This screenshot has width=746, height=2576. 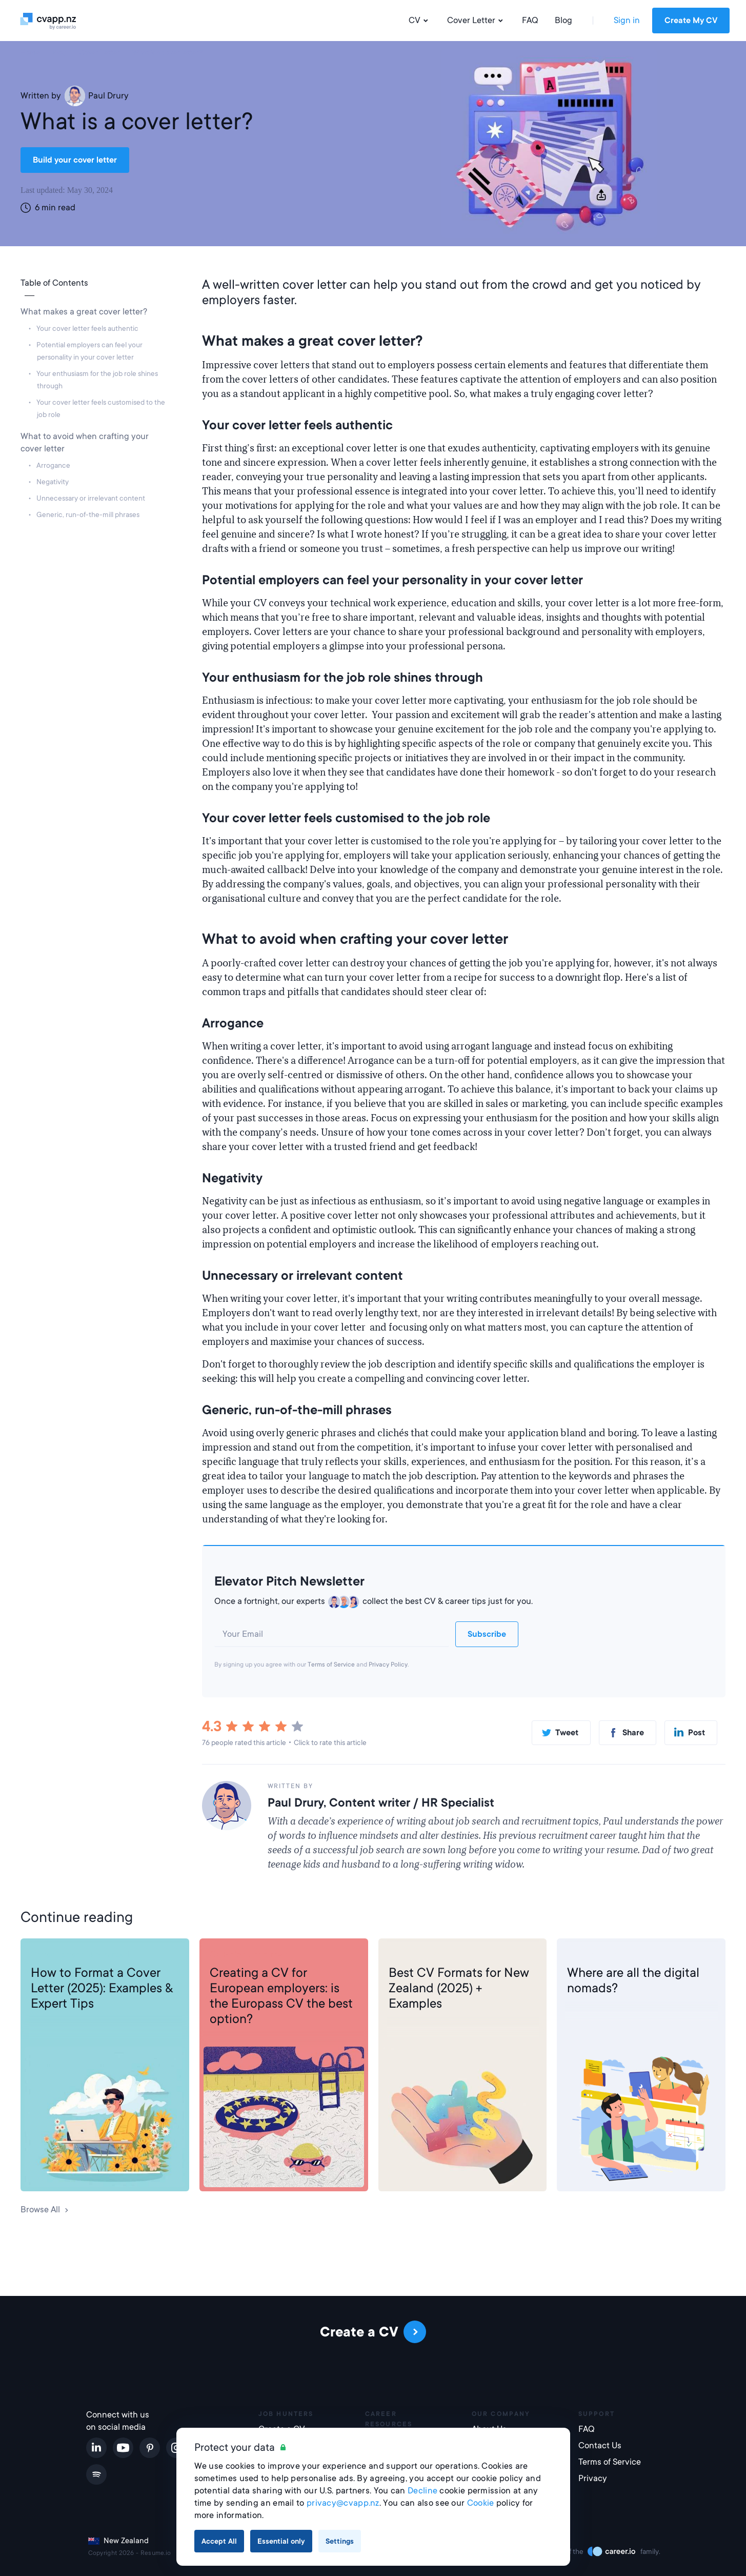 I want to click on Settings, so click(x=340, y=2541).